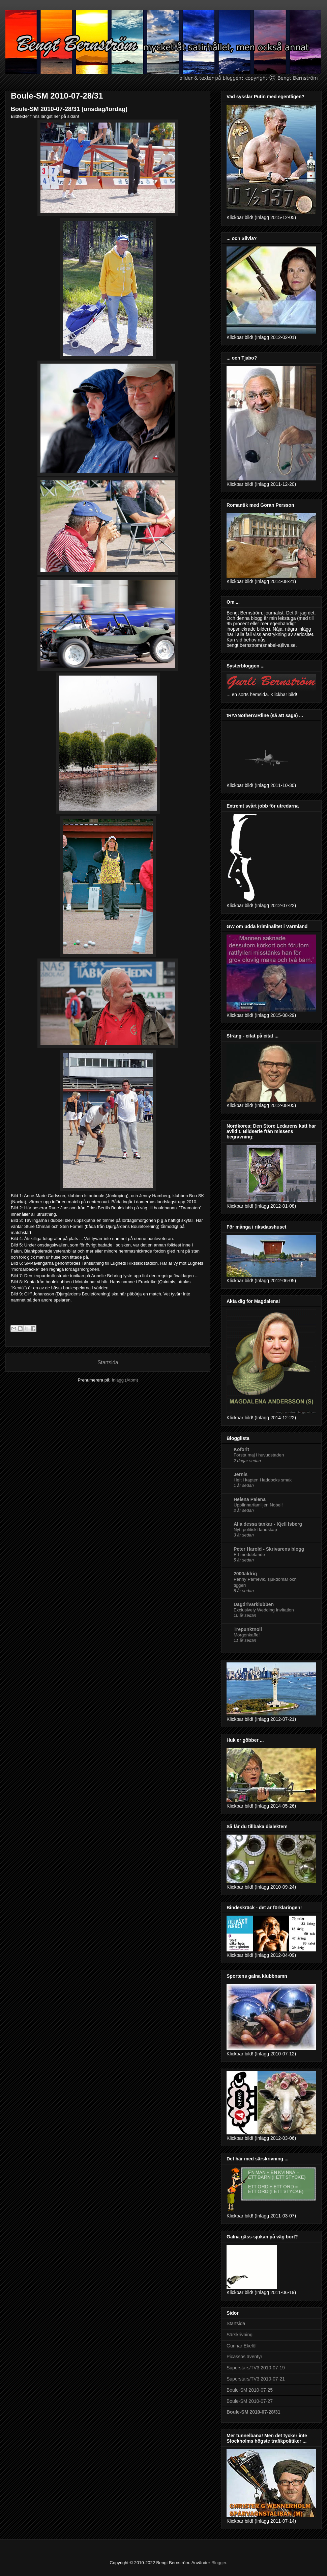 The image size is (327, 2576). I want to click on Boule-SM 2010-07-25, so click(250, 2390).